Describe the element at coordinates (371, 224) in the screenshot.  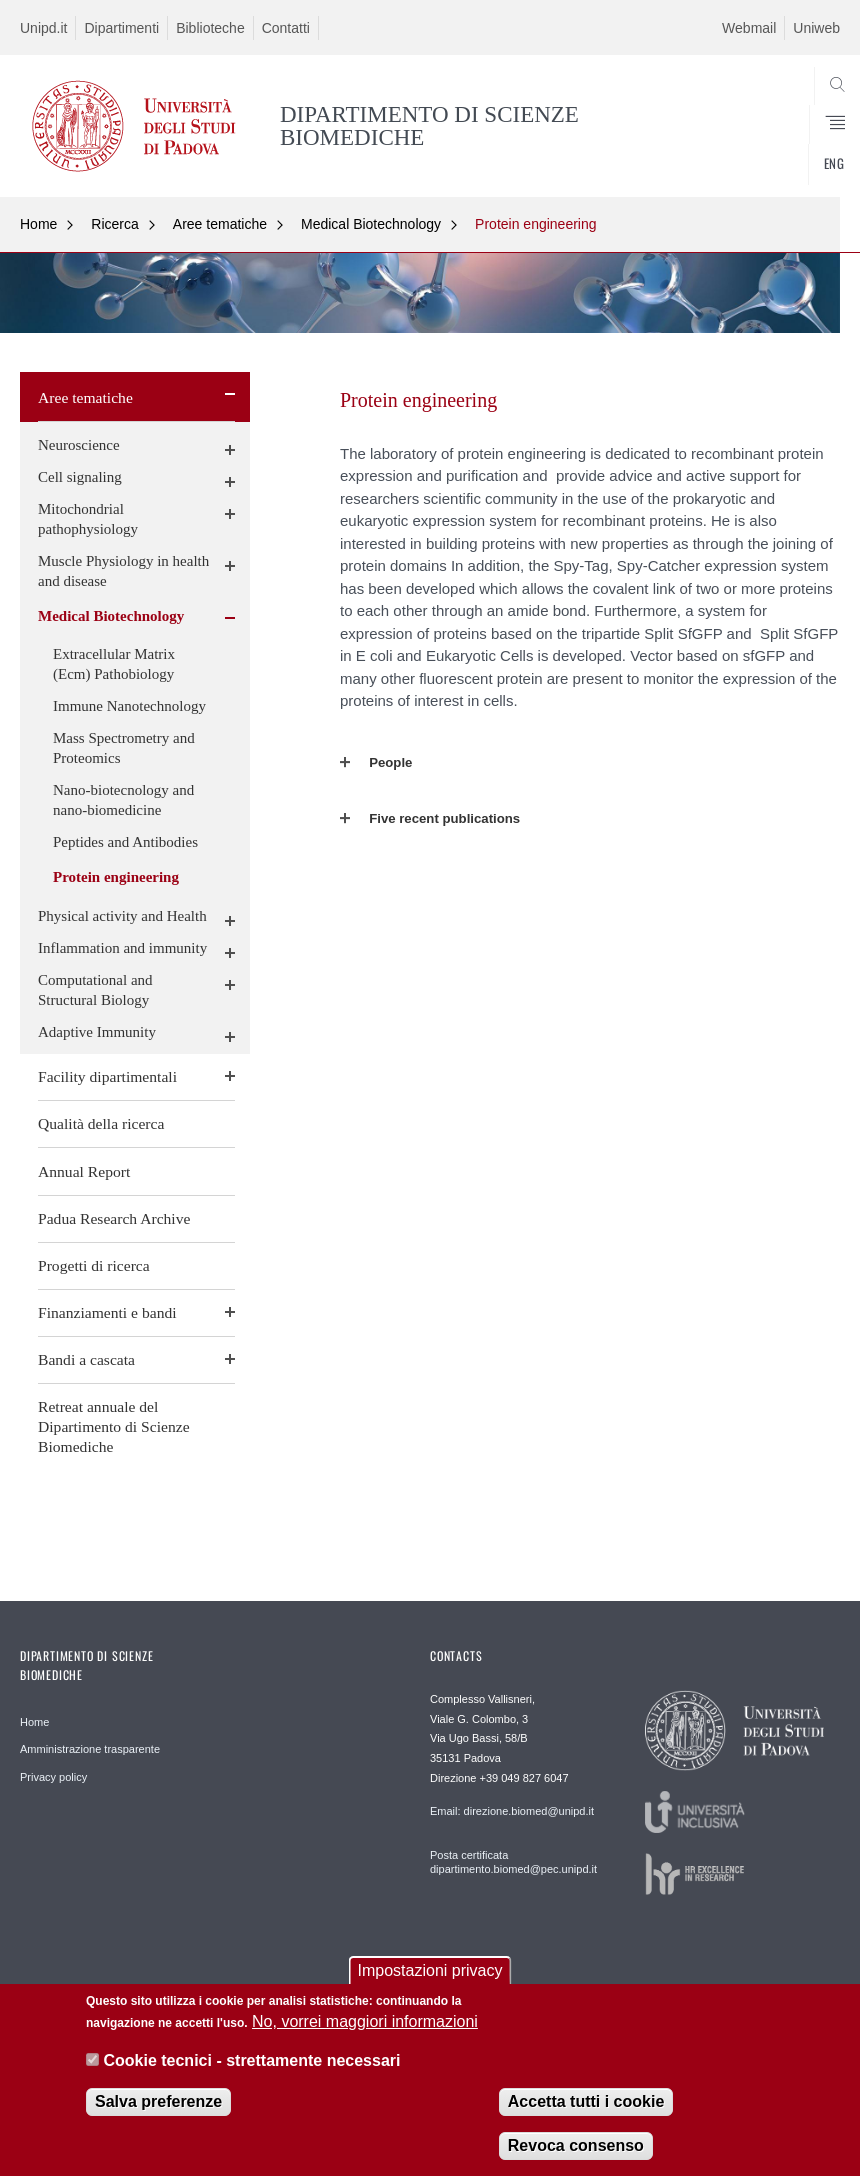
I see `Medical Biotechnology` at that location.